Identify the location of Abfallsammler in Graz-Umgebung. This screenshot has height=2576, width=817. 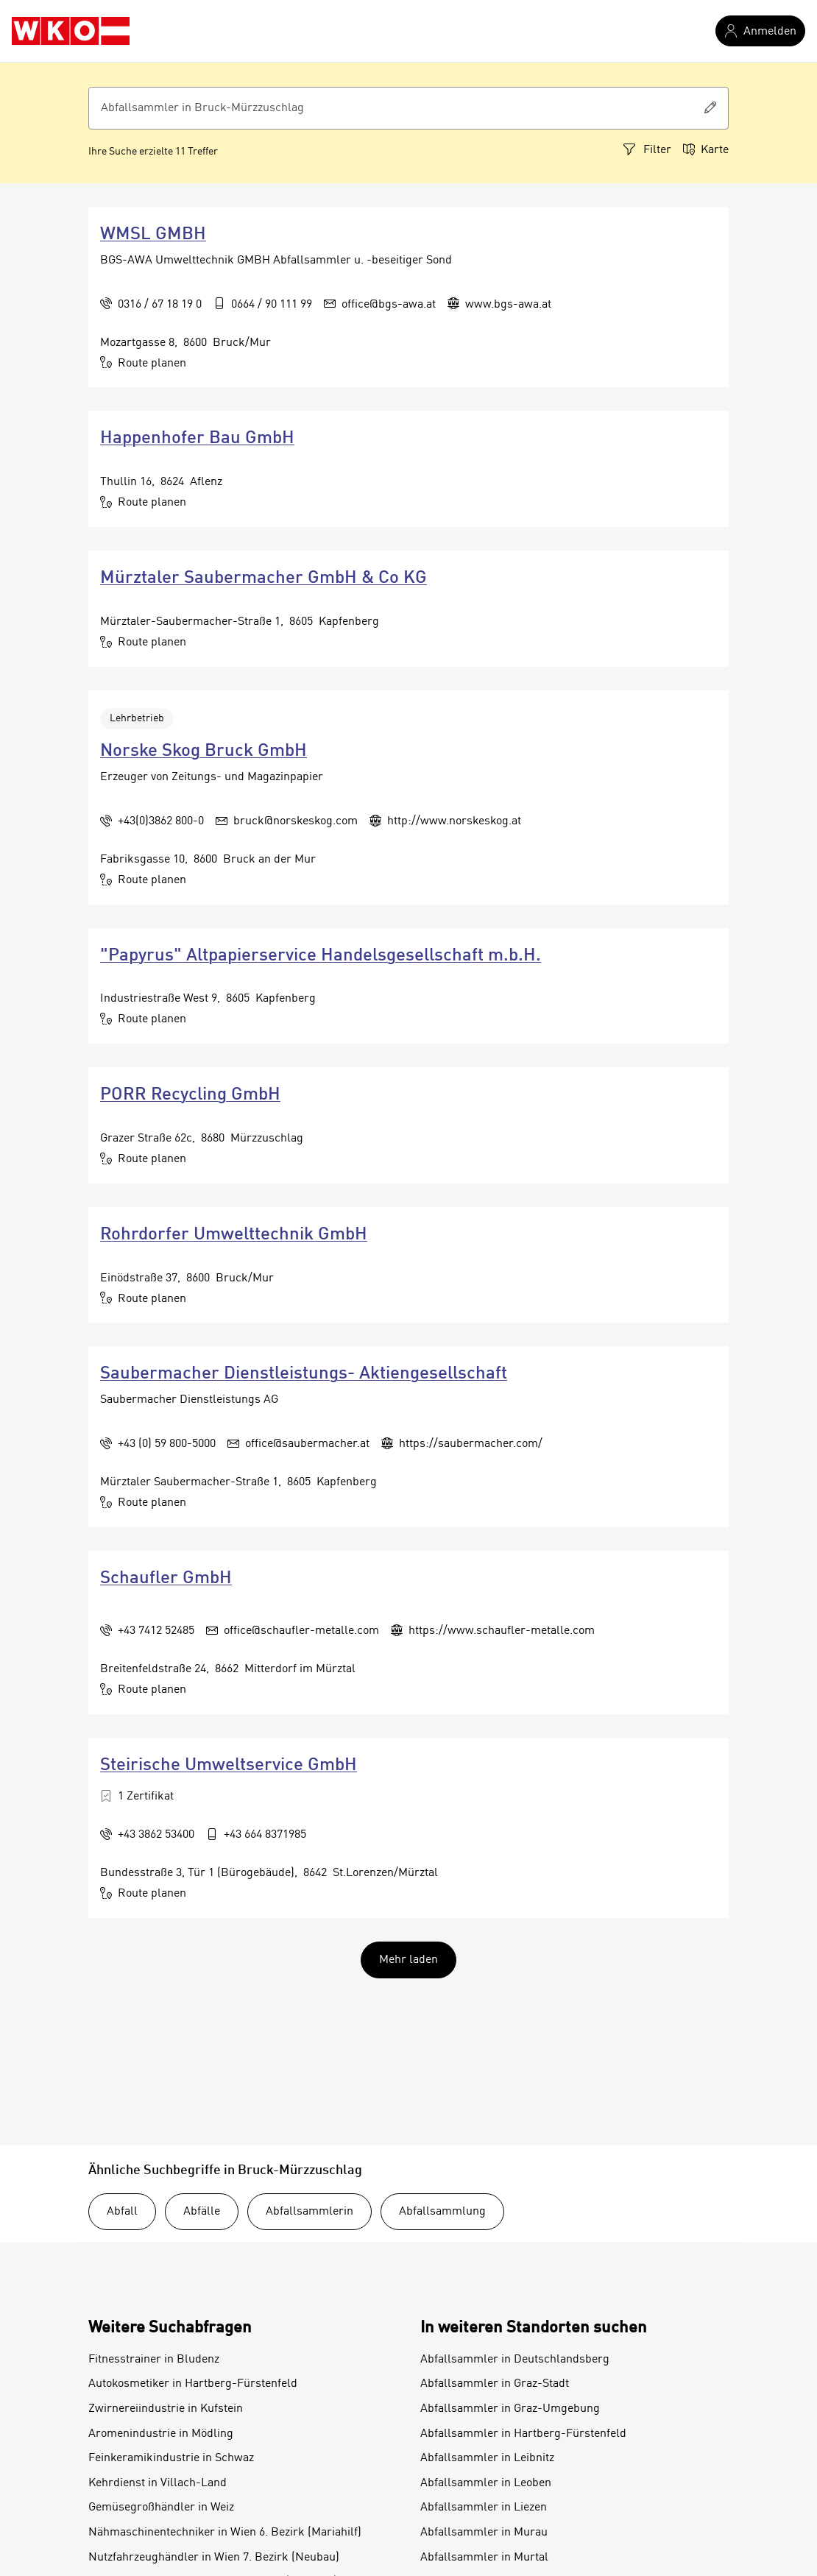
(510, 2409).